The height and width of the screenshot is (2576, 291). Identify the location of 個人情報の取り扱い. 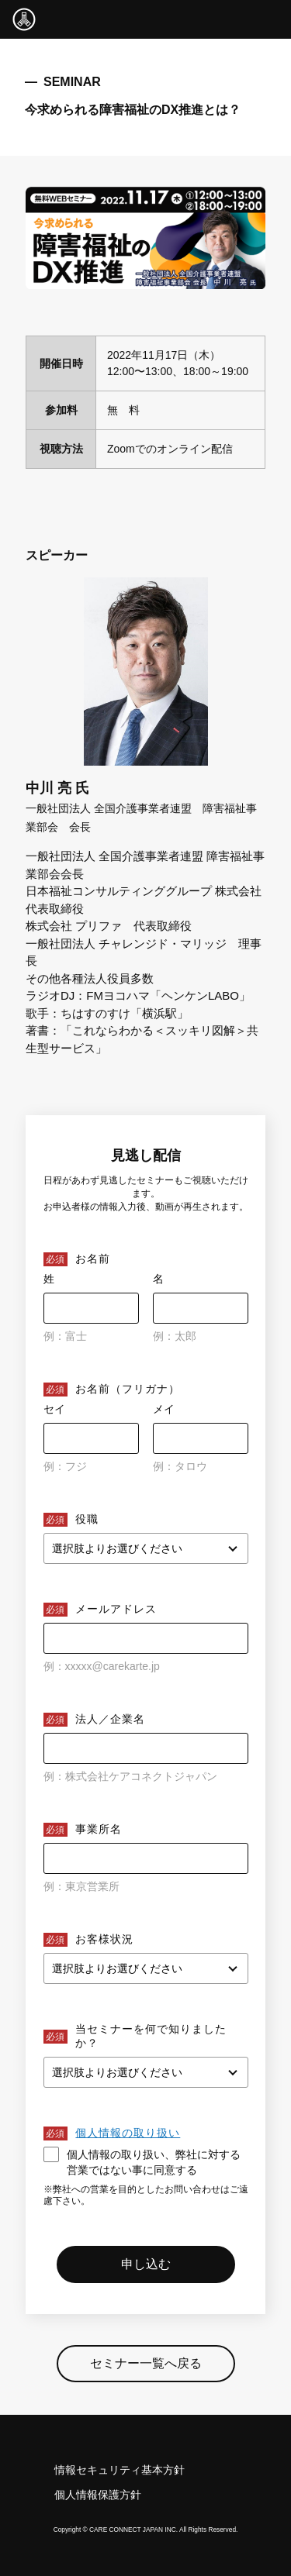
(127, 2133).